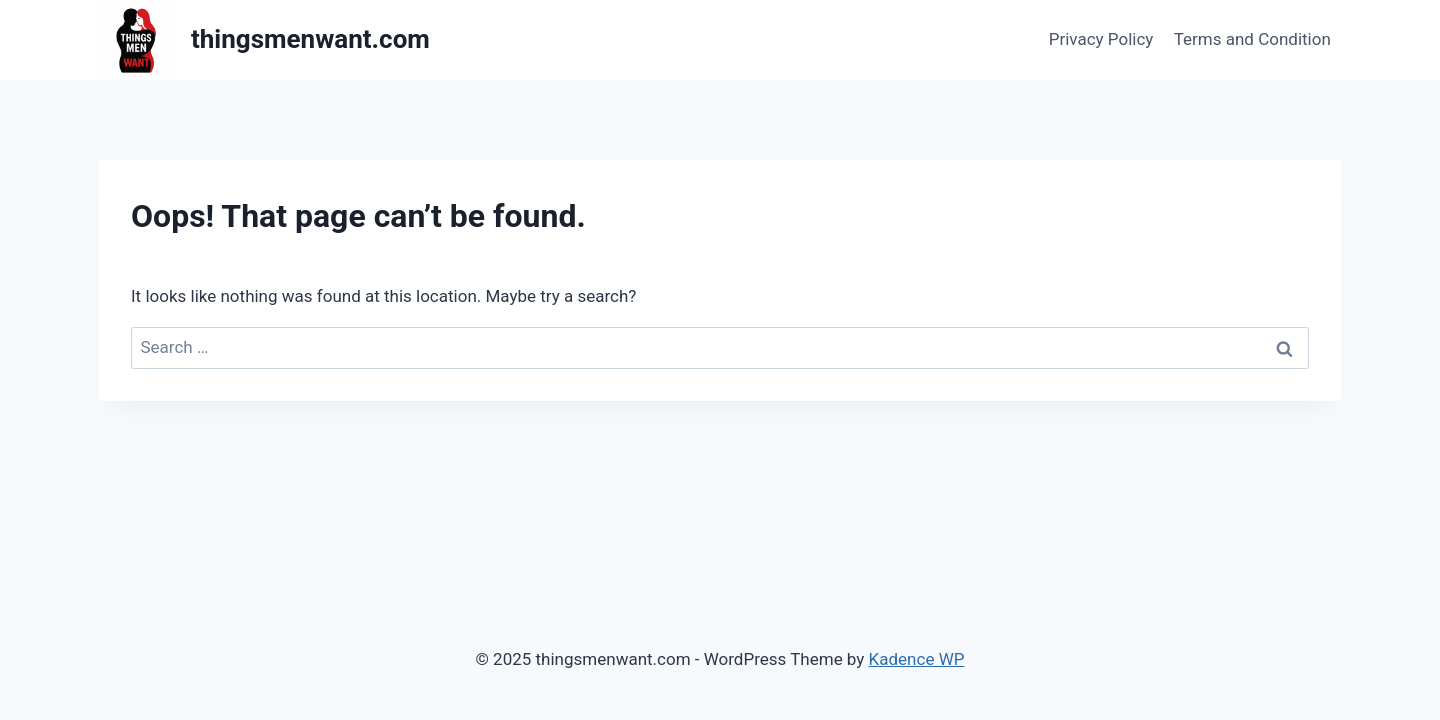  What do you see at coordinates (1101, 39) in the screenshot?
I see `Privacy Policy` at bounding box center [1101, 39].